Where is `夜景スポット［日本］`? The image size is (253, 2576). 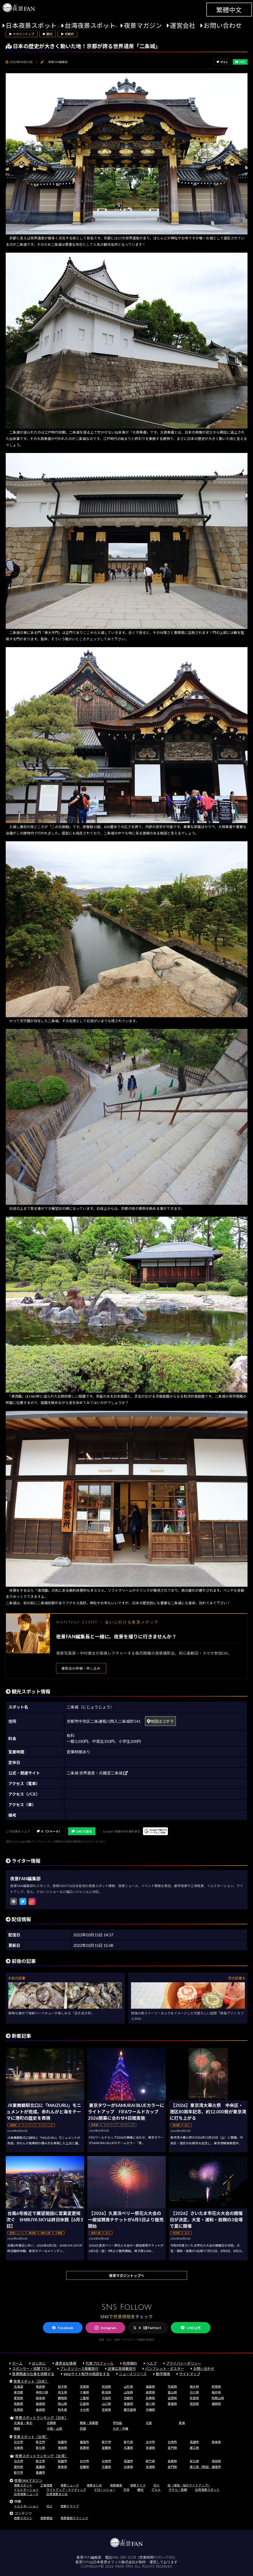 夜景スポット［日本］ is located at coordinates (31, 2381).